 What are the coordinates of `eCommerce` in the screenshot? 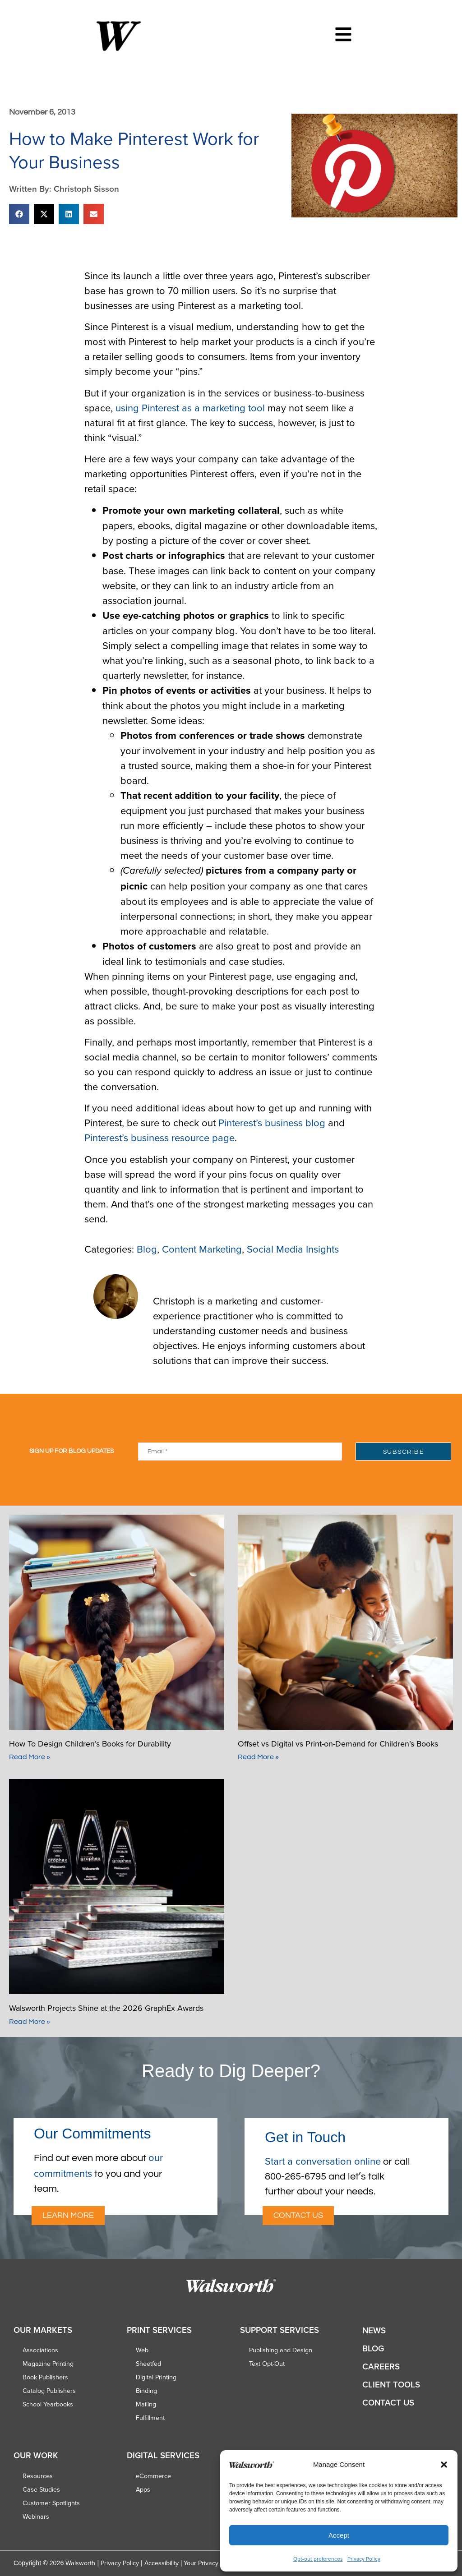 It's located at (153, 2475).